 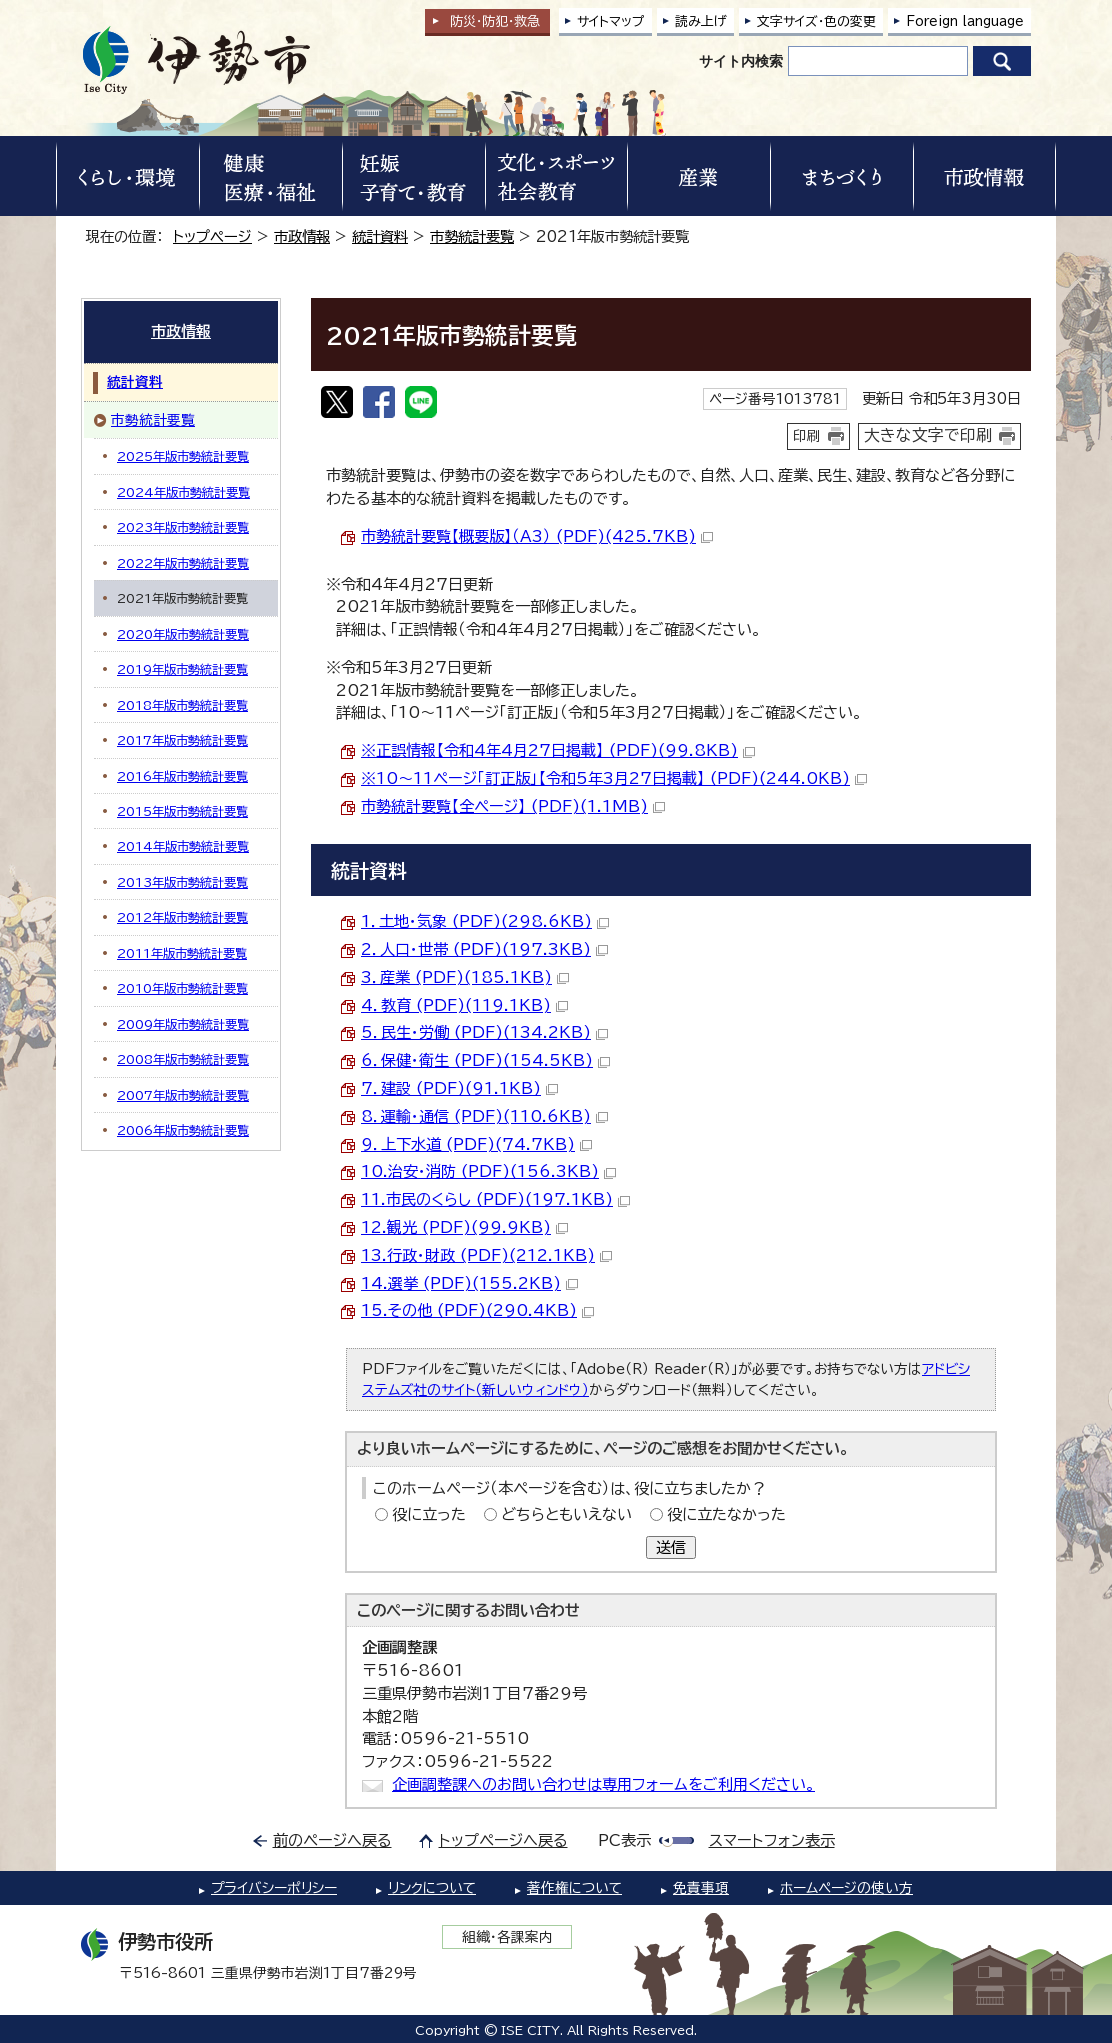 What do you see at coordinates (603, 1784) in the screenshot?
I see `企画調整課へのお問い合わせは専用フォームをご利用ください。` at bounding box center [603, 1784].